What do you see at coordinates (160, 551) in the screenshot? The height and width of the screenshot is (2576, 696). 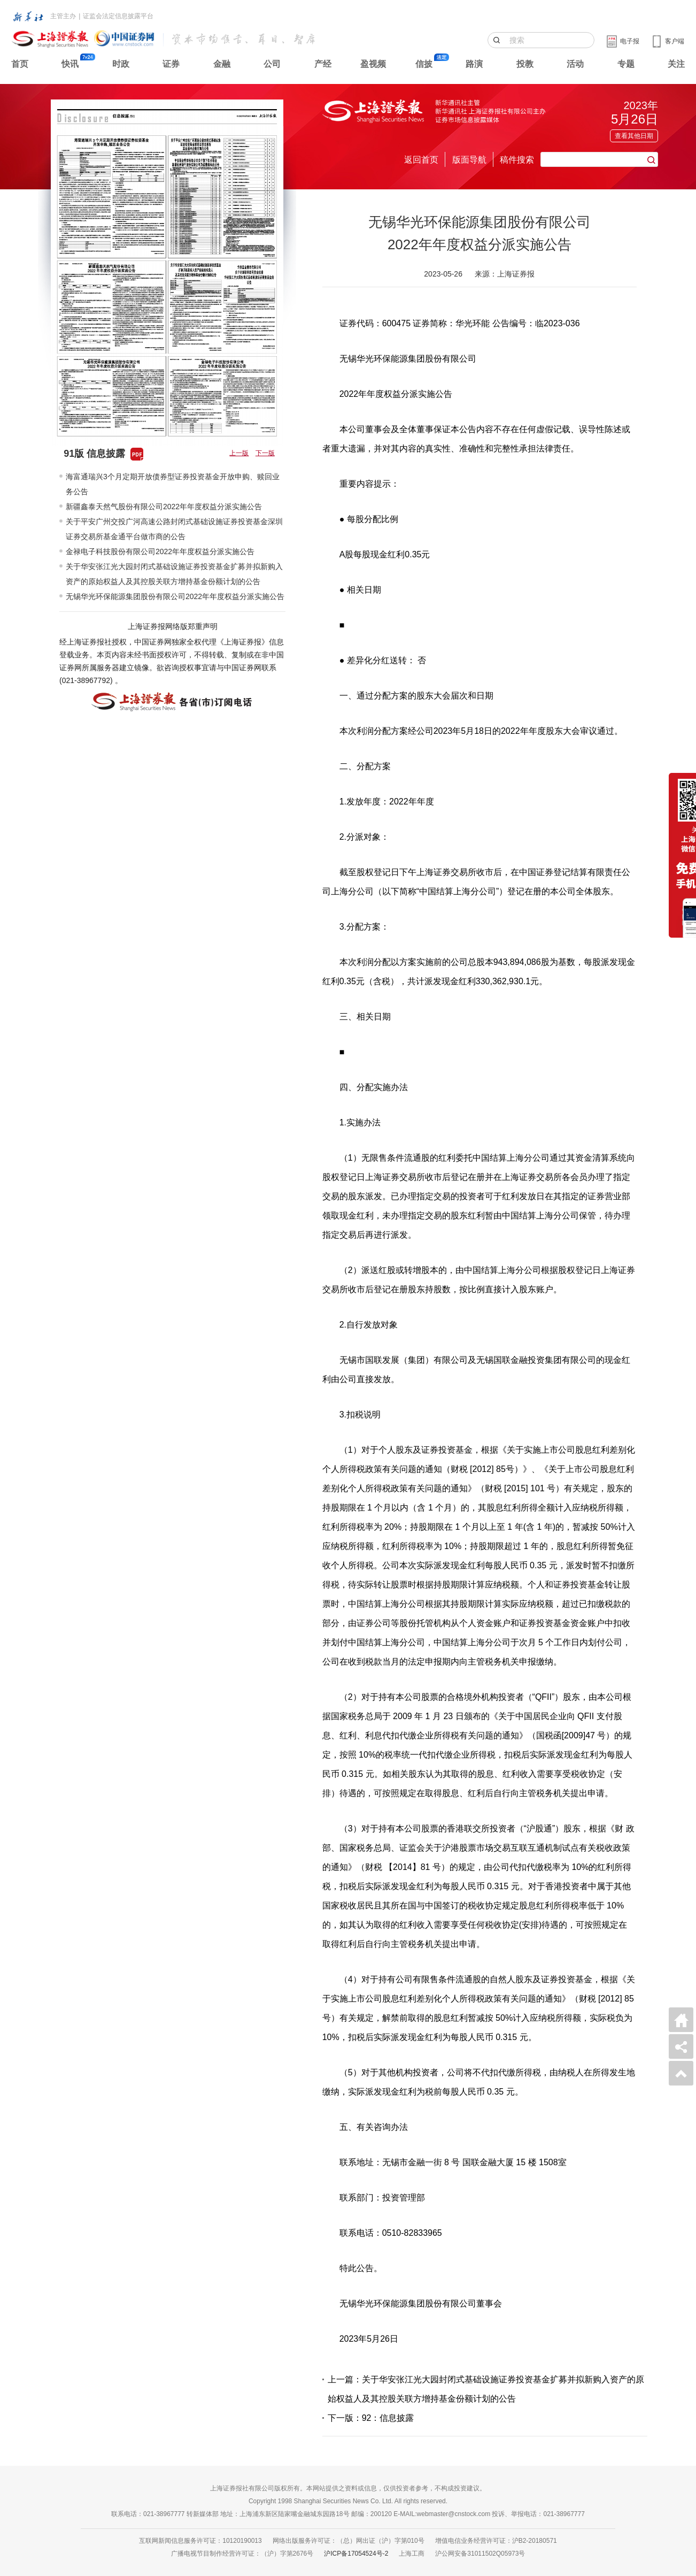 I see `金禄电子科技股份有限公司2022年年度权益分派实施公告` at bounding box center [160, 551].